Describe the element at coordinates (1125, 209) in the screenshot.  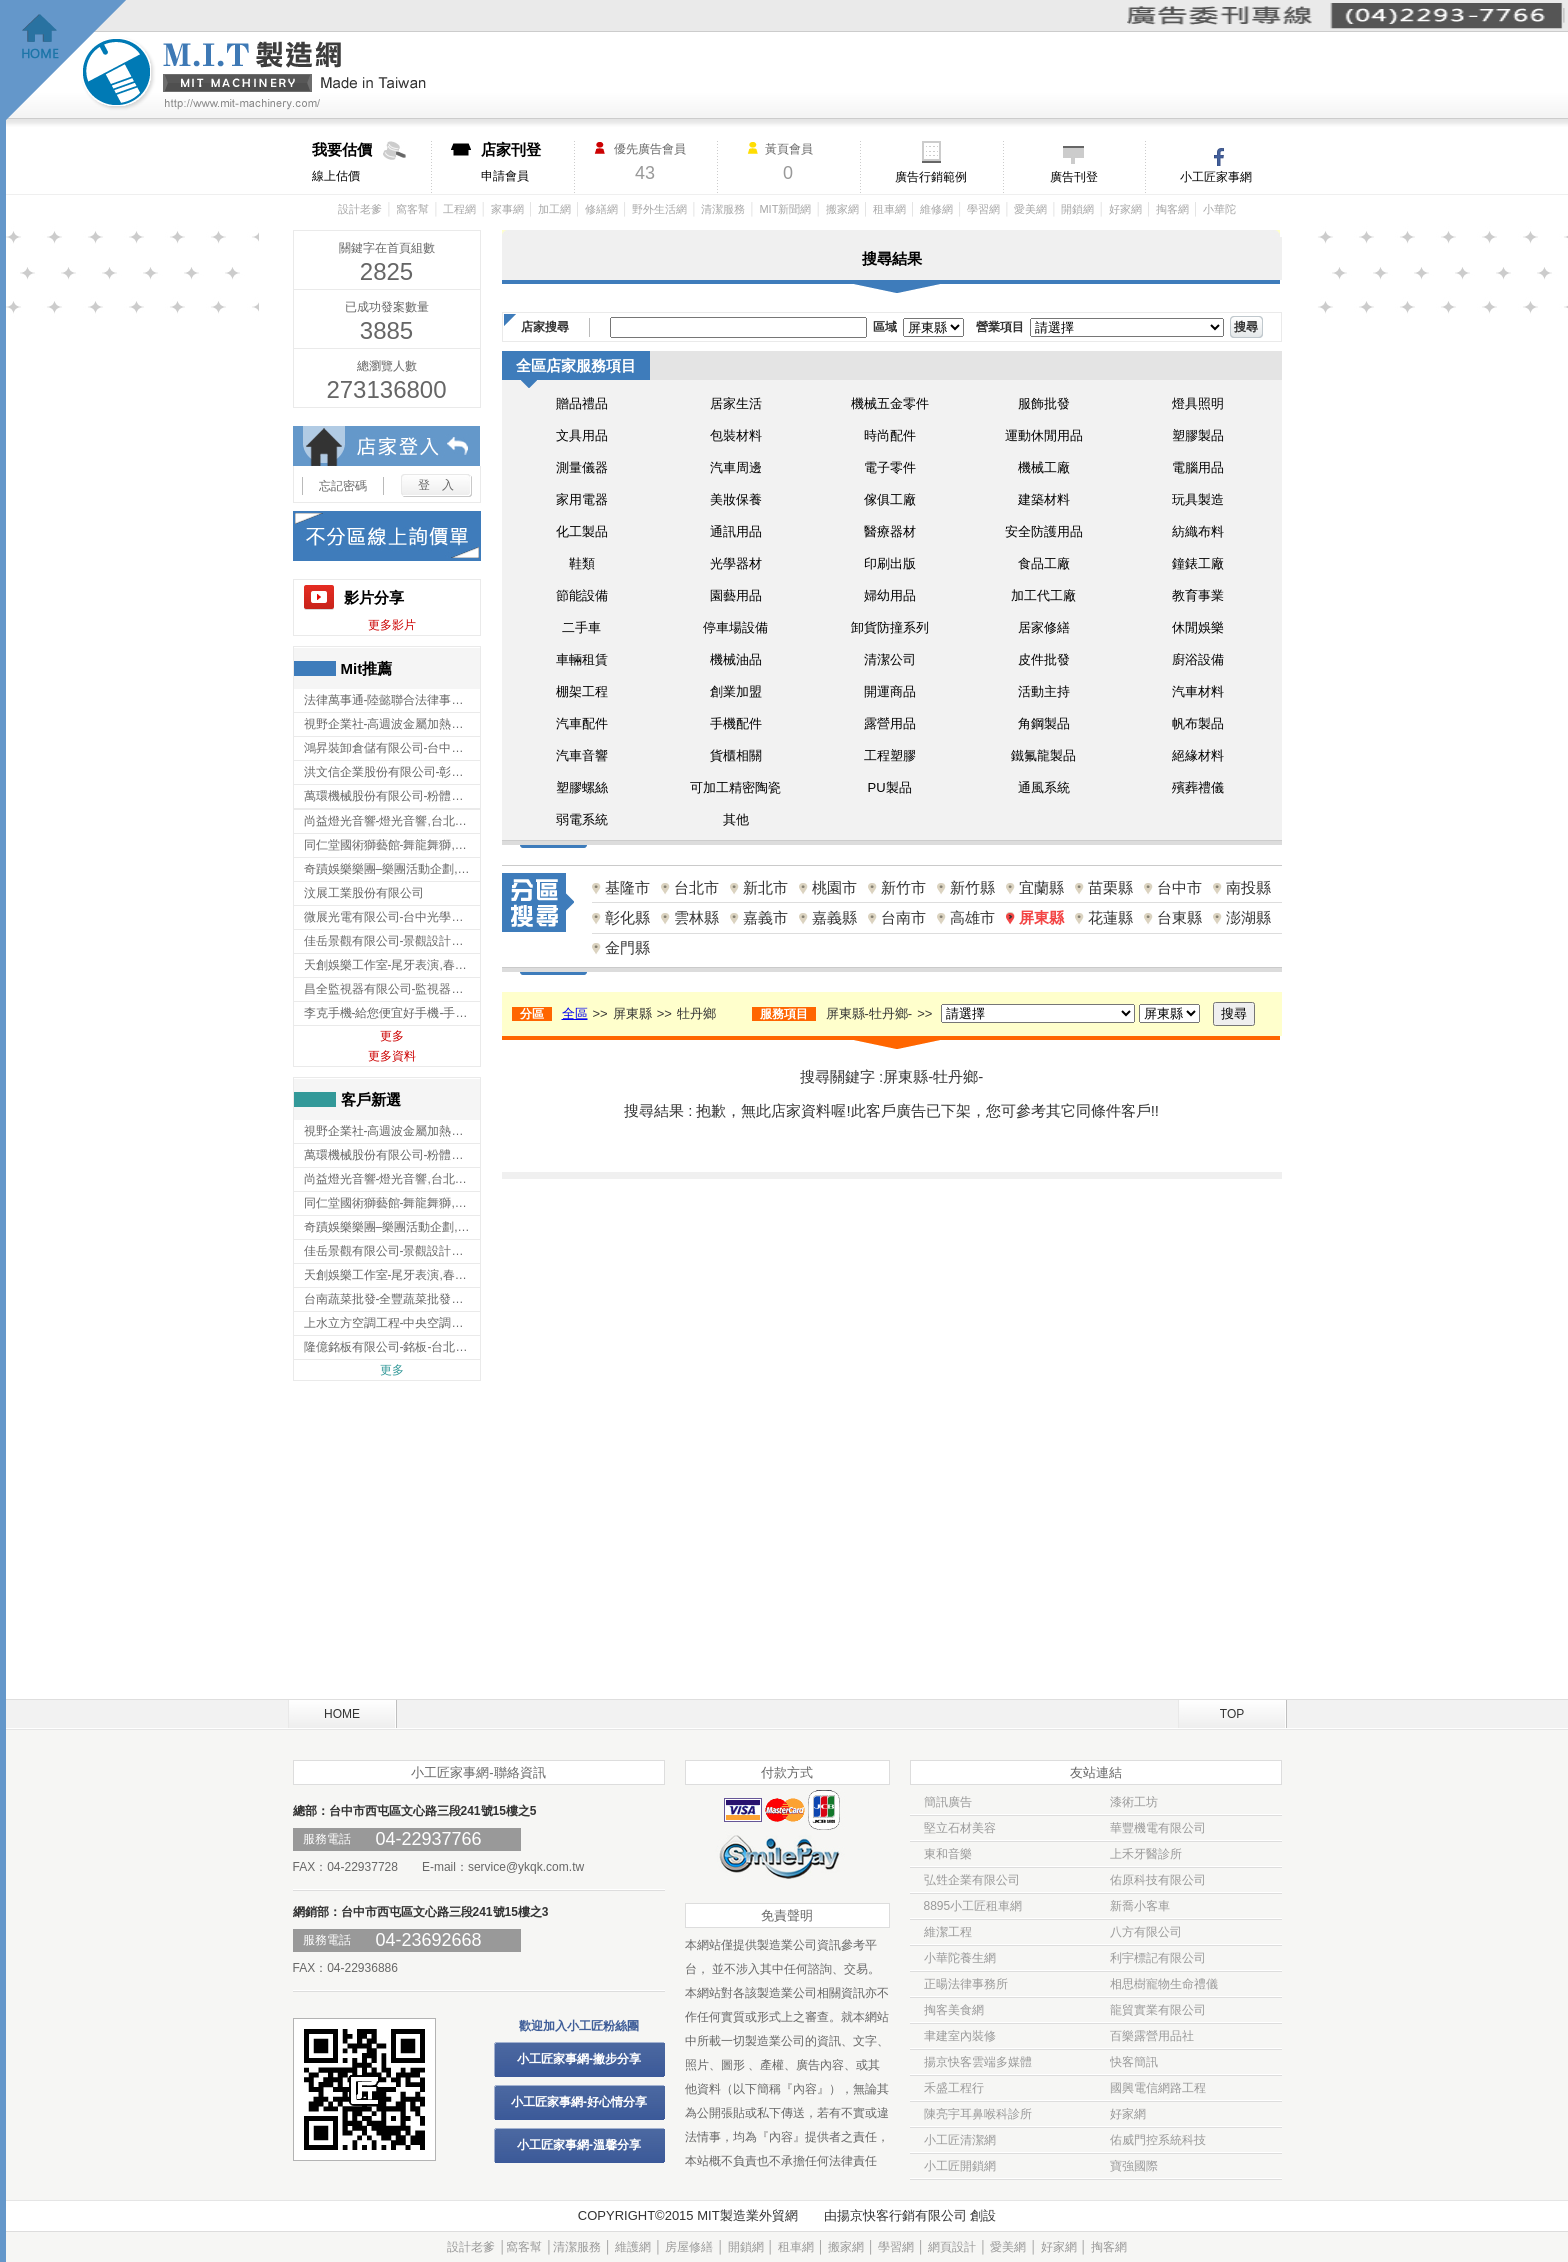
I see `好家網` at that location.